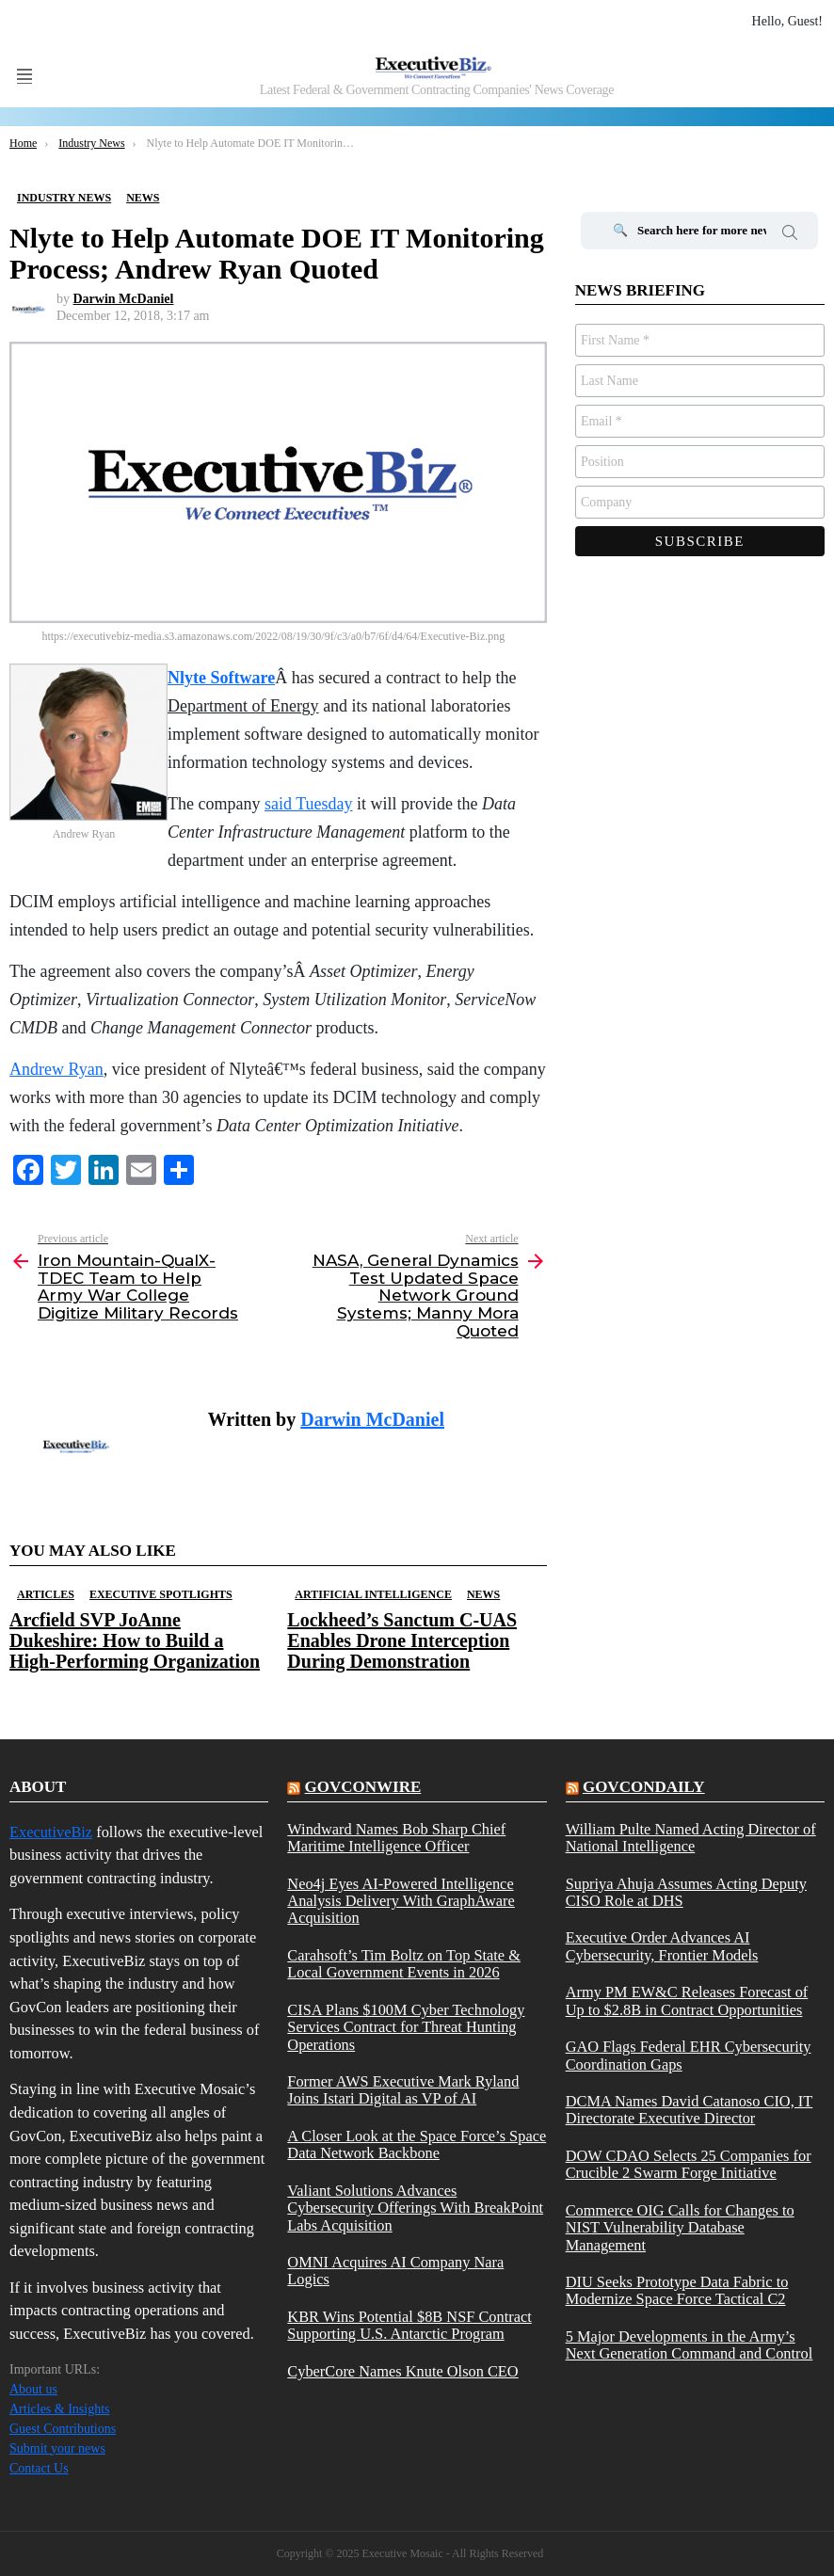 The image size is (834, 2576). I want to click on KBR Wins Potential $8B NSF Contract Supporting U.S. Antarctic Program, so click(409, 2326).